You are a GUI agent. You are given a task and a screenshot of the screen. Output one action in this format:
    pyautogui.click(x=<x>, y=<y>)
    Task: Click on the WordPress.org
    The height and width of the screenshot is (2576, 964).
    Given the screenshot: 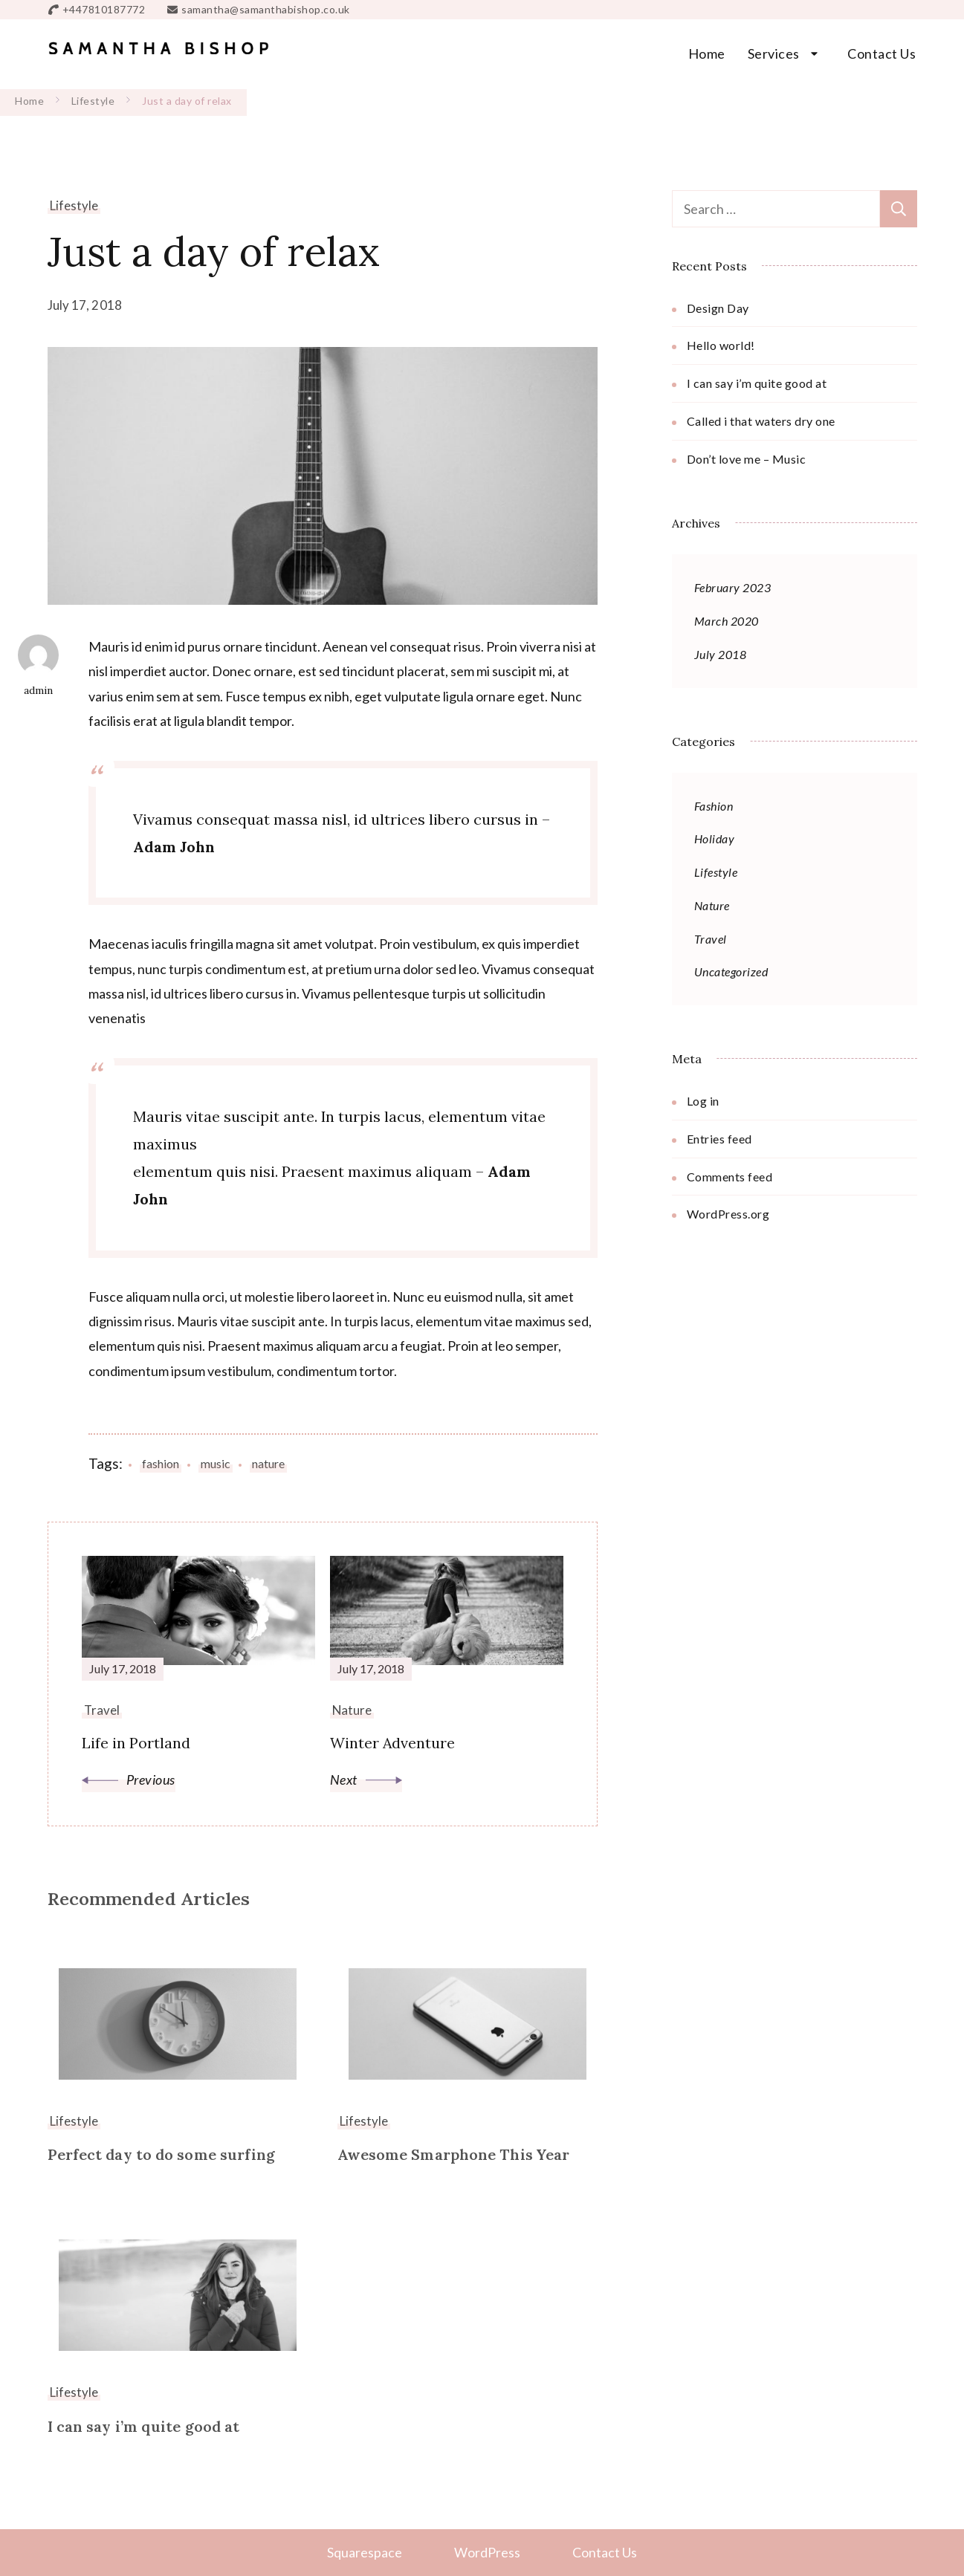 What is the action you would take?
    pyautogui.click(x=728, y=1214)
    